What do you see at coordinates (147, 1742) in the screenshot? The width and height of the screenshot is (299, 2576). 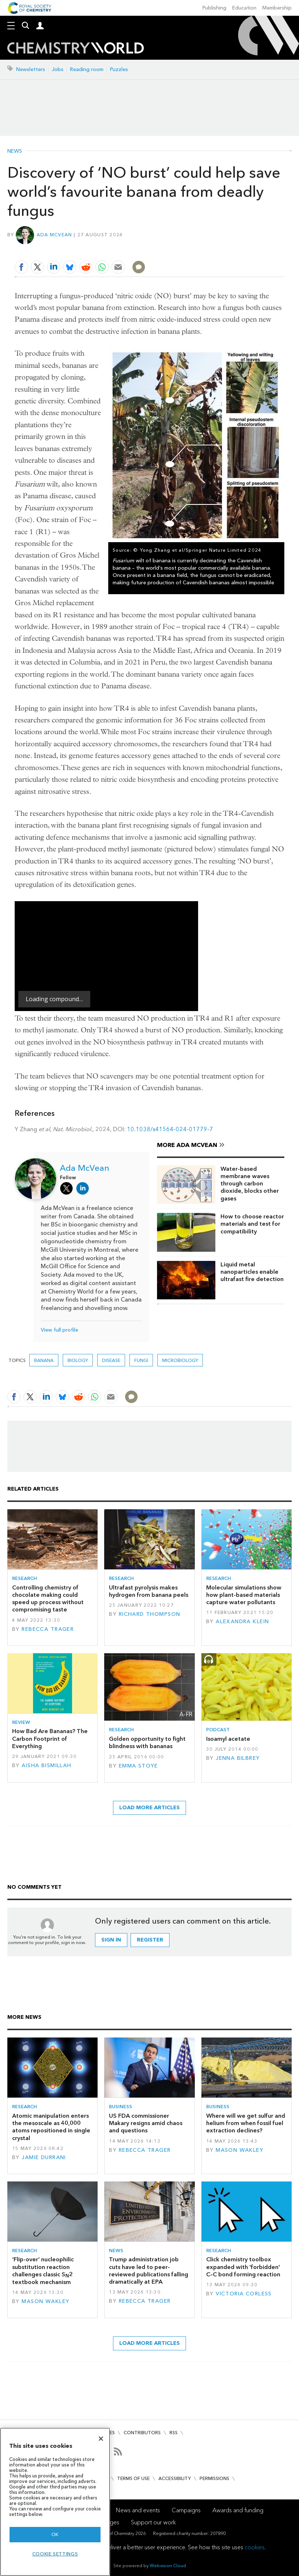 I see `Golden opportunity to fight blindness with bananas` at bounding box center [147, 1742].